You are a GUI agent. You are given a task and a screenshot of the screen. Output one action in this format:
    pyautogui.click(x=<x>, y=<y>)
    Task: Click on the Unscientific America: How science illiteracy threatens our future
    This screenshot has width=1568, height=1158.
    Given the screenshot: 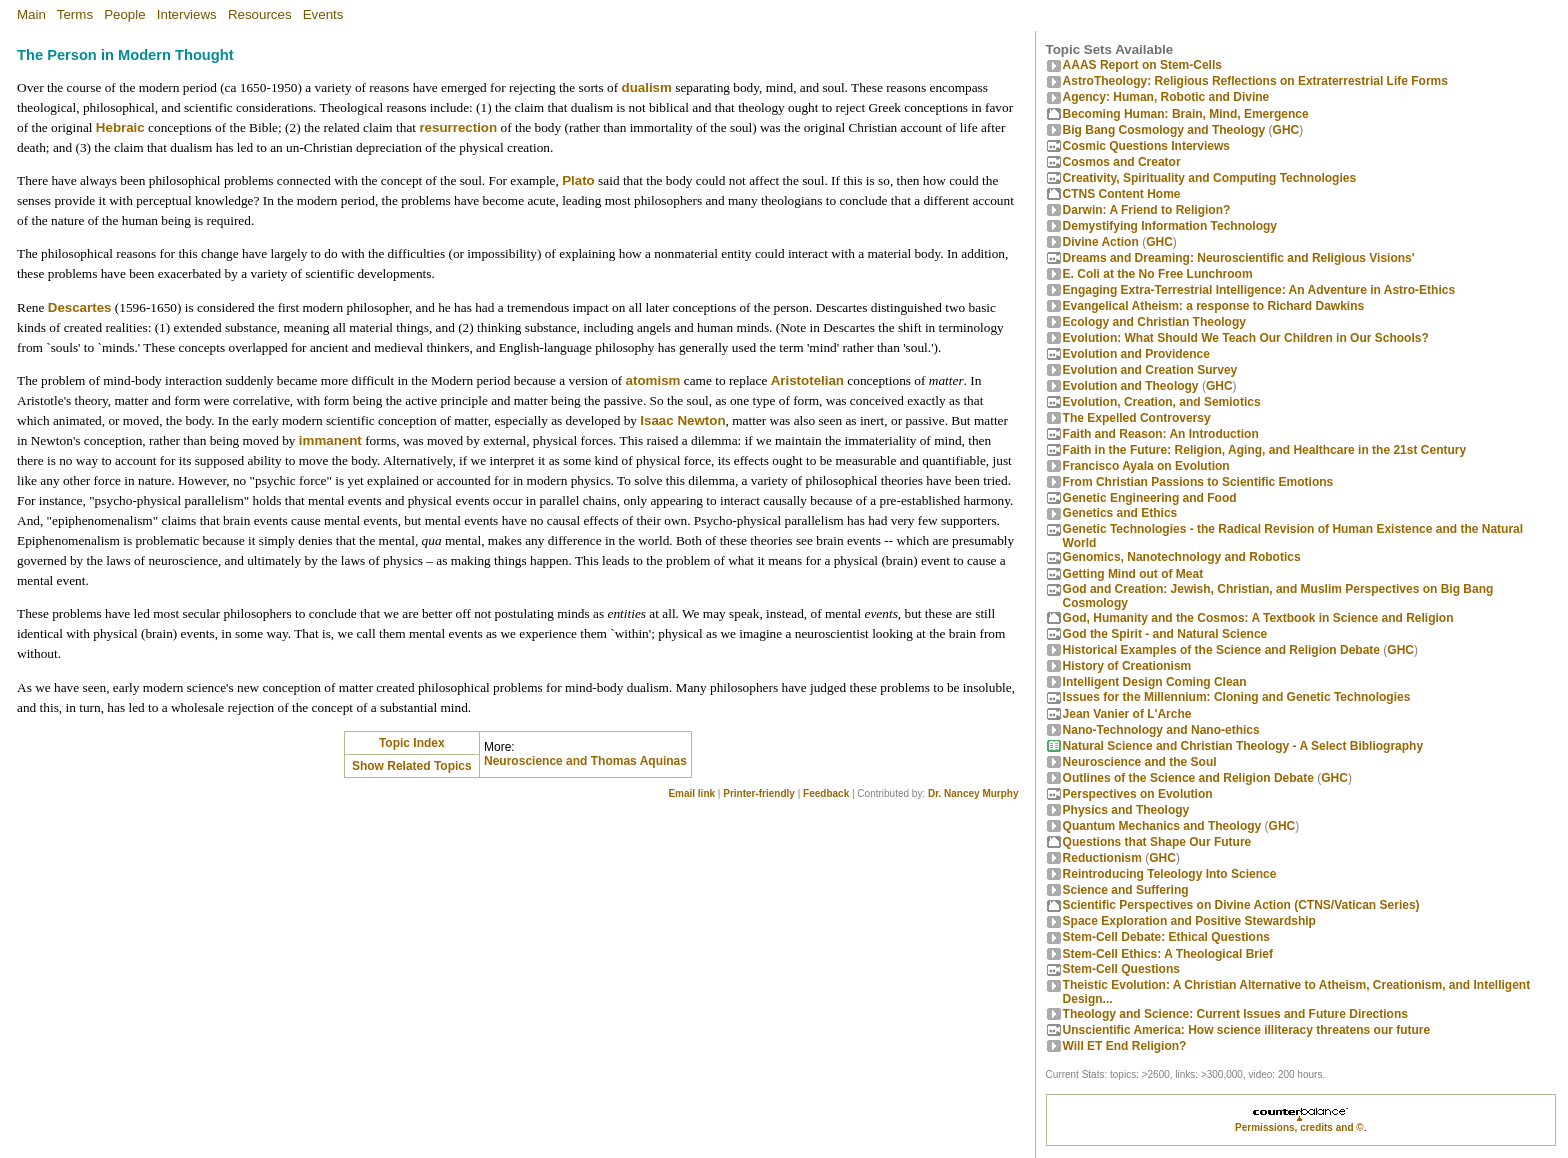 What is the action you would take?
    pyautogui.click(x=1247, y=1030)
    